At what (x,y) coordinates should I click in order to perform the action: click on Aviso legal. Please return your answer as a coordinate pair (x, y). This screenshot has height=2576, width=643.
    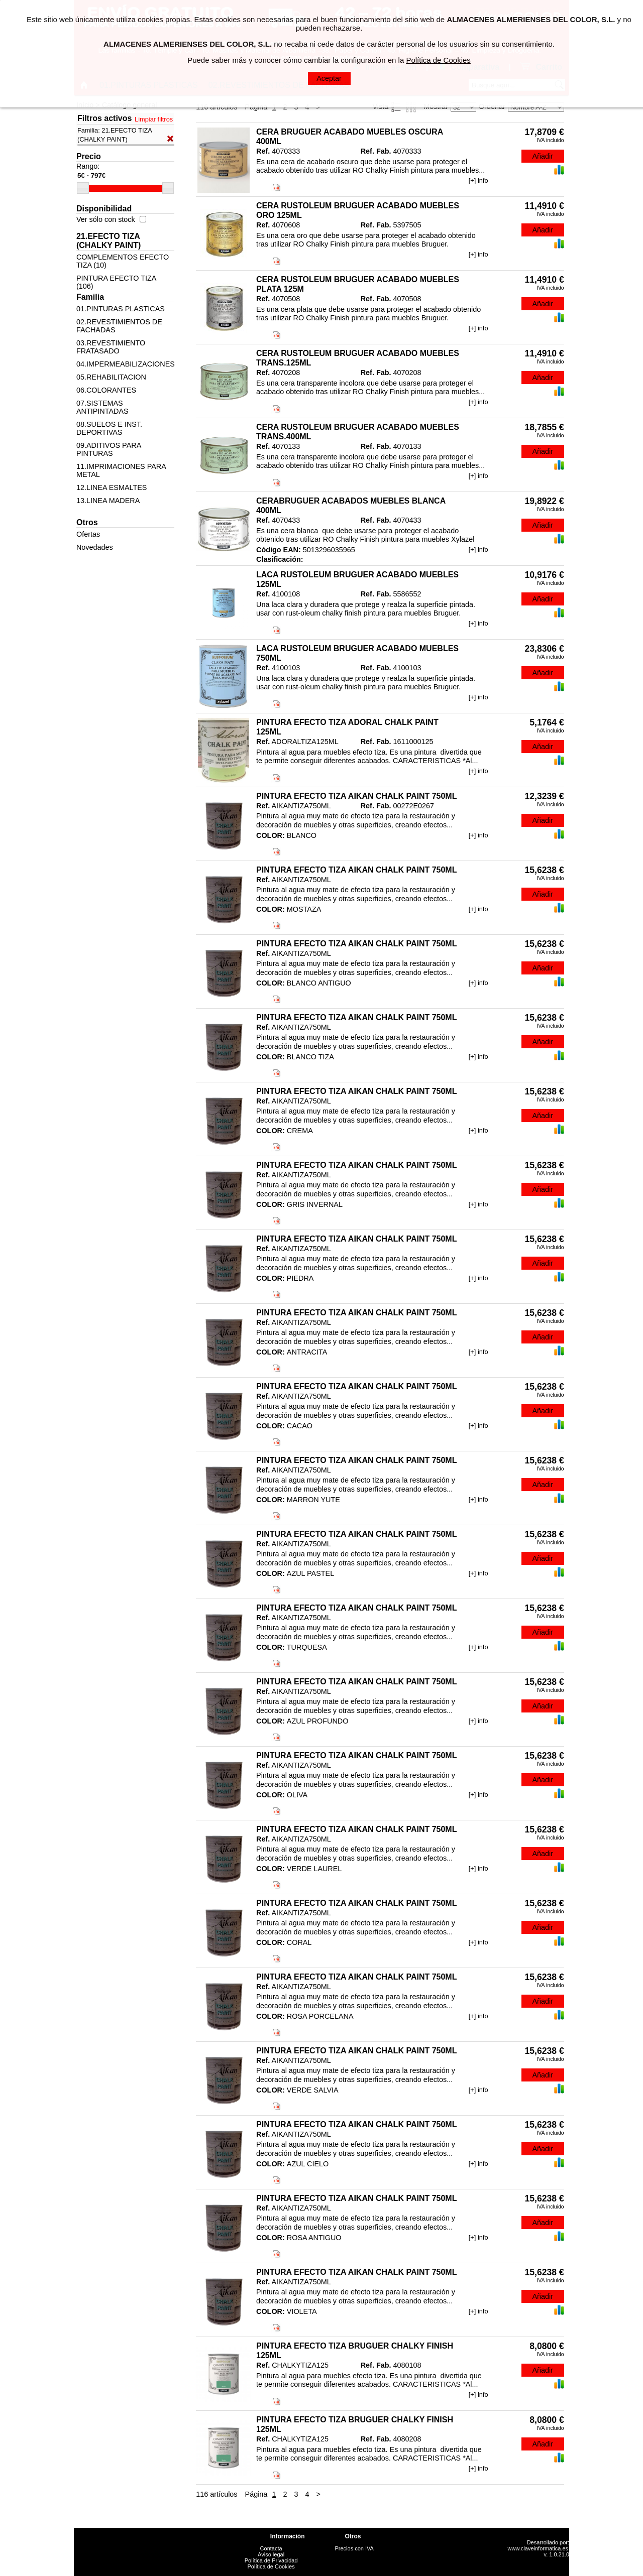
    Looking at the image, I should click on (271, 2554).